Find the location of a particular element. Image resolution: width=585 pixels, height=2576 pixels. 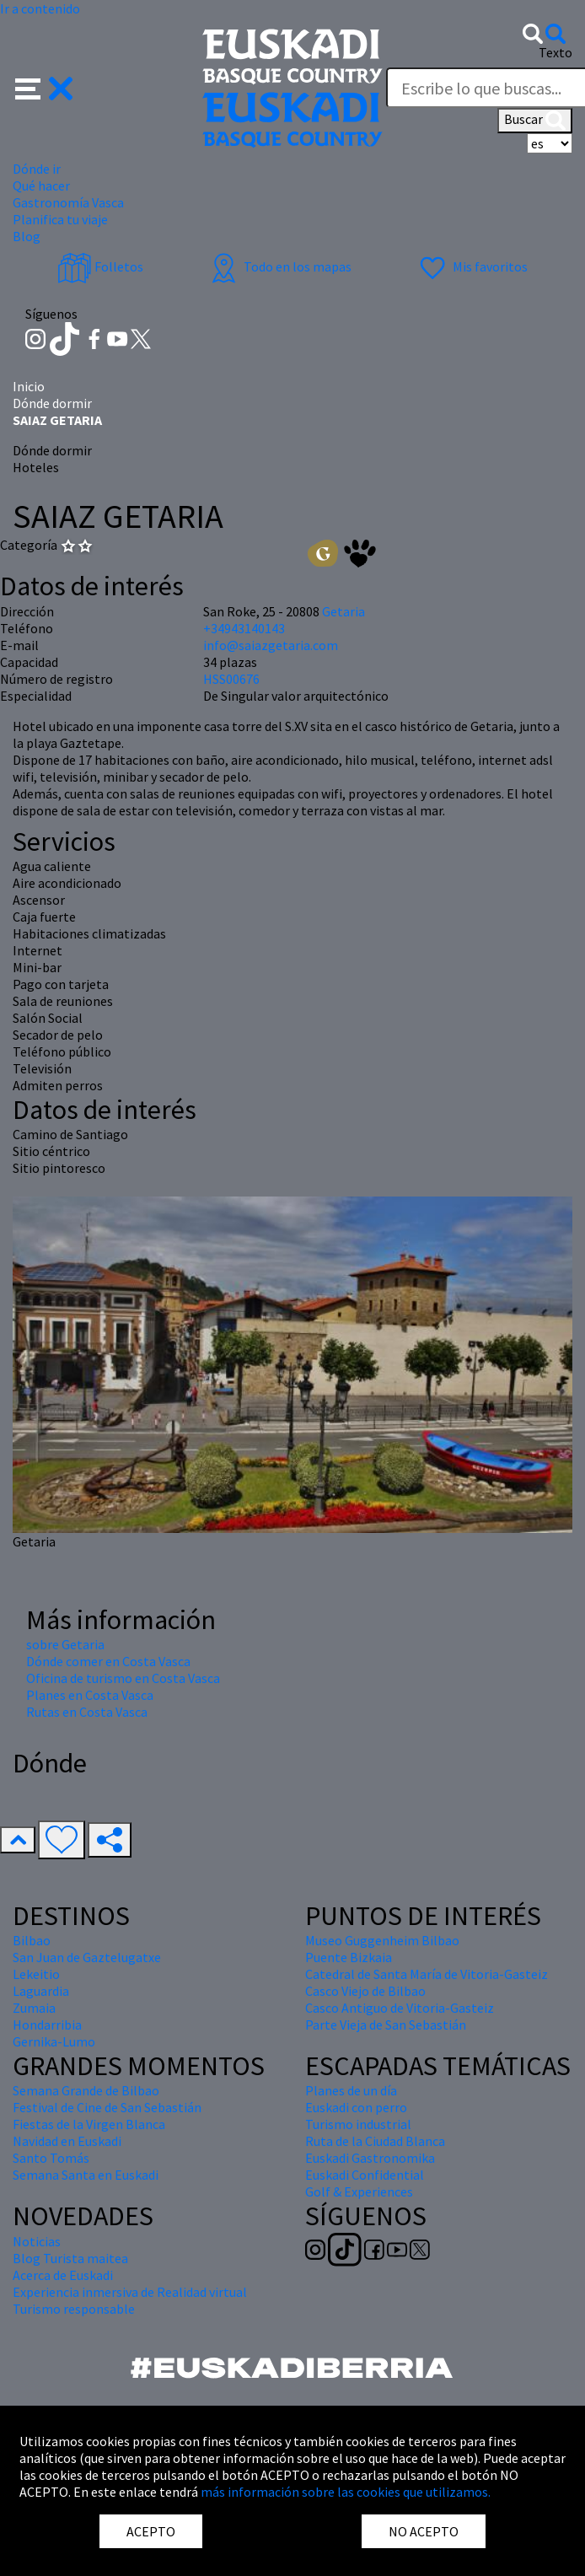

[button] is located at coordinates (44, 86).